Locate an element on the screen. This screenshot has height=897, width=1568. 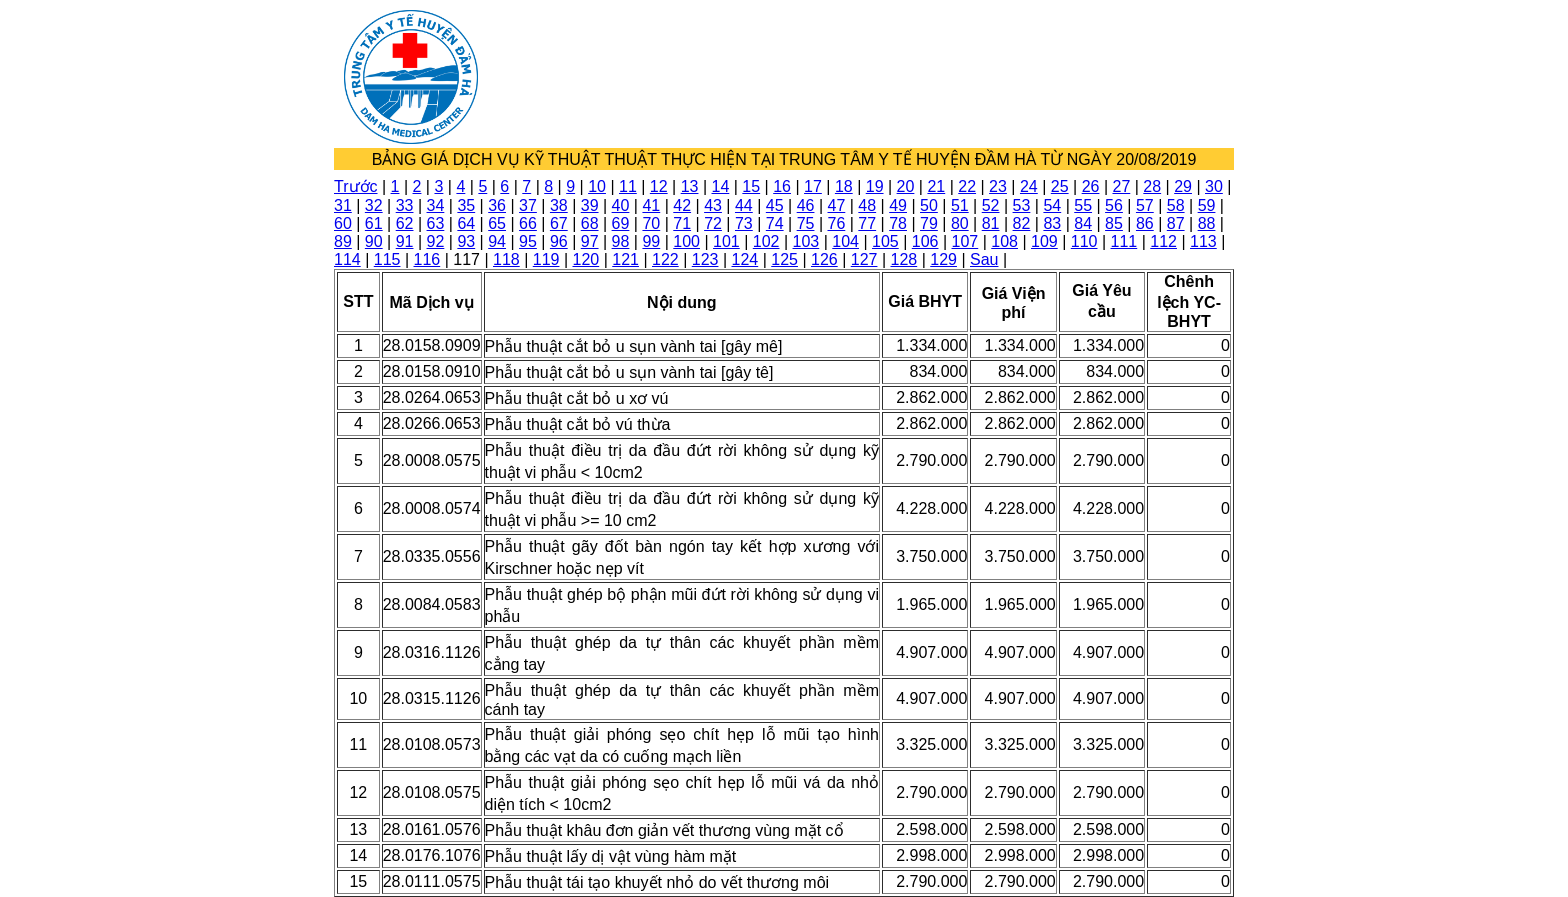
129 is located at coordinates (943, 259).